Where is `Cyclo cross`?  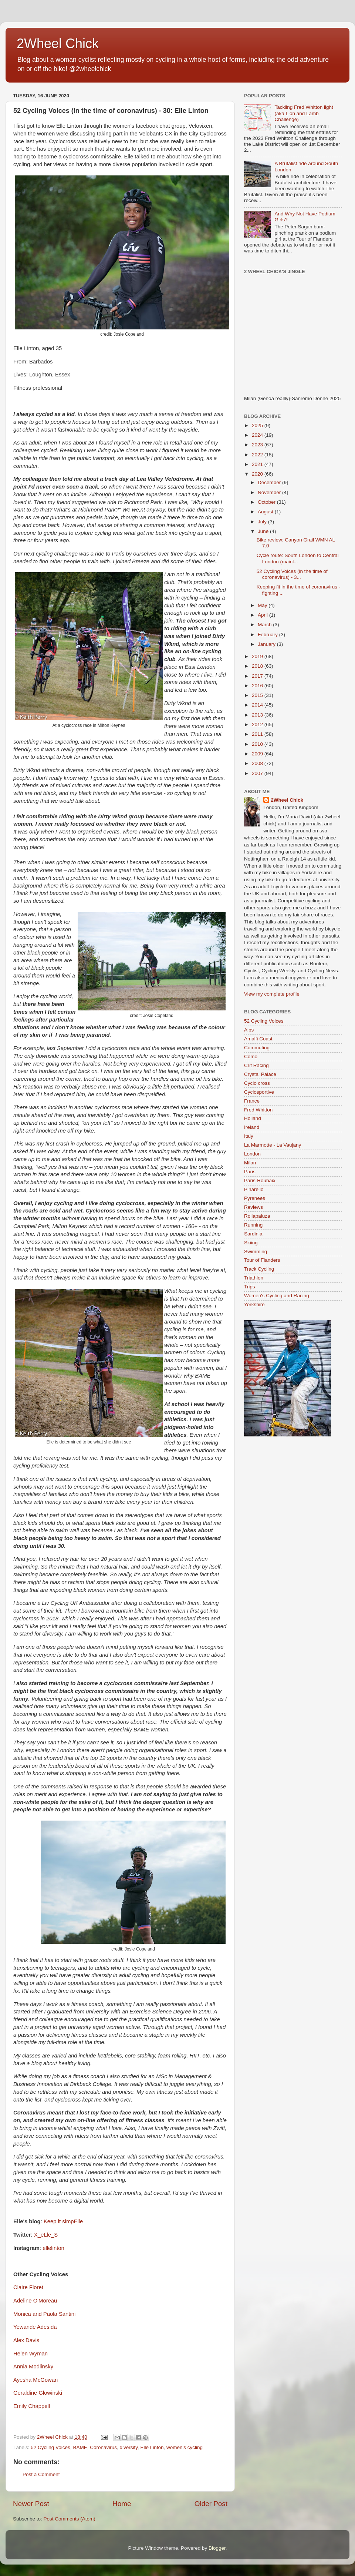 Cyclo cross is located at coordinates (257, 1083).